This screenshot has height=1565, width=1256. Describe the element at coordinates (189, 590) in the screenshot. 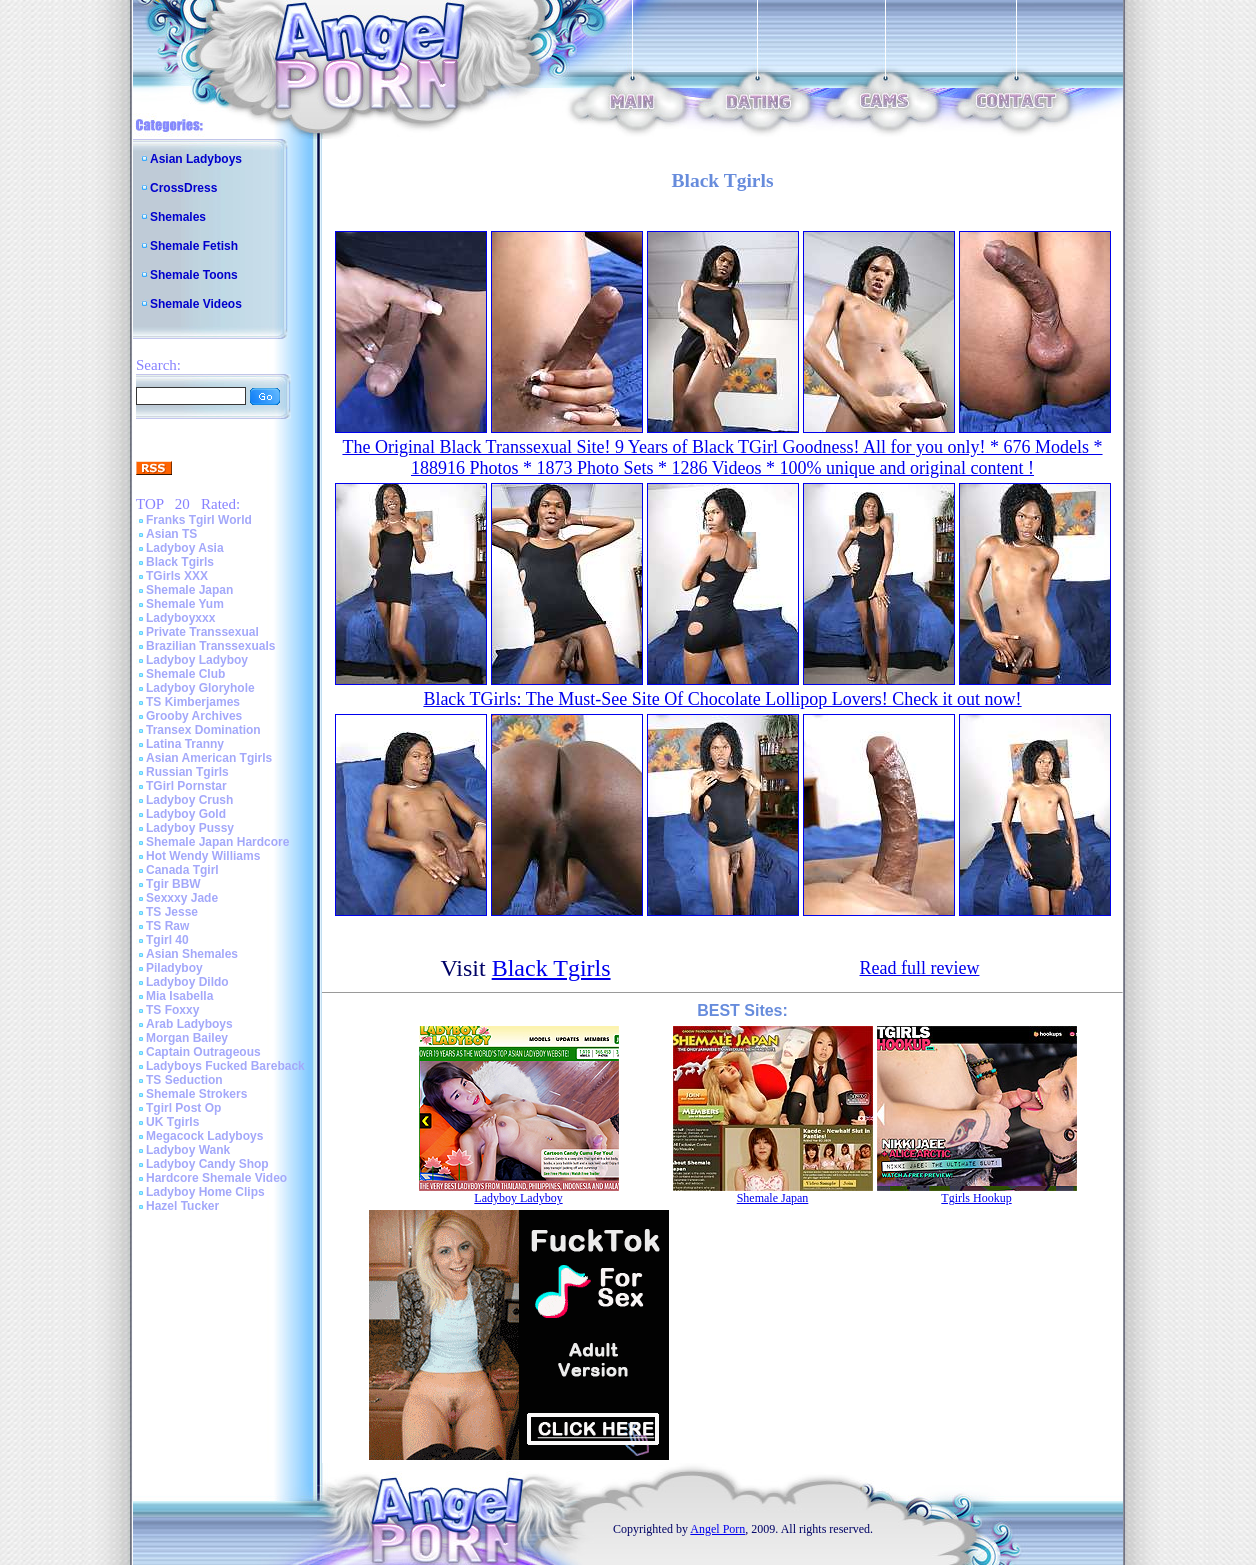

I see `Shemale Japan` at that location.